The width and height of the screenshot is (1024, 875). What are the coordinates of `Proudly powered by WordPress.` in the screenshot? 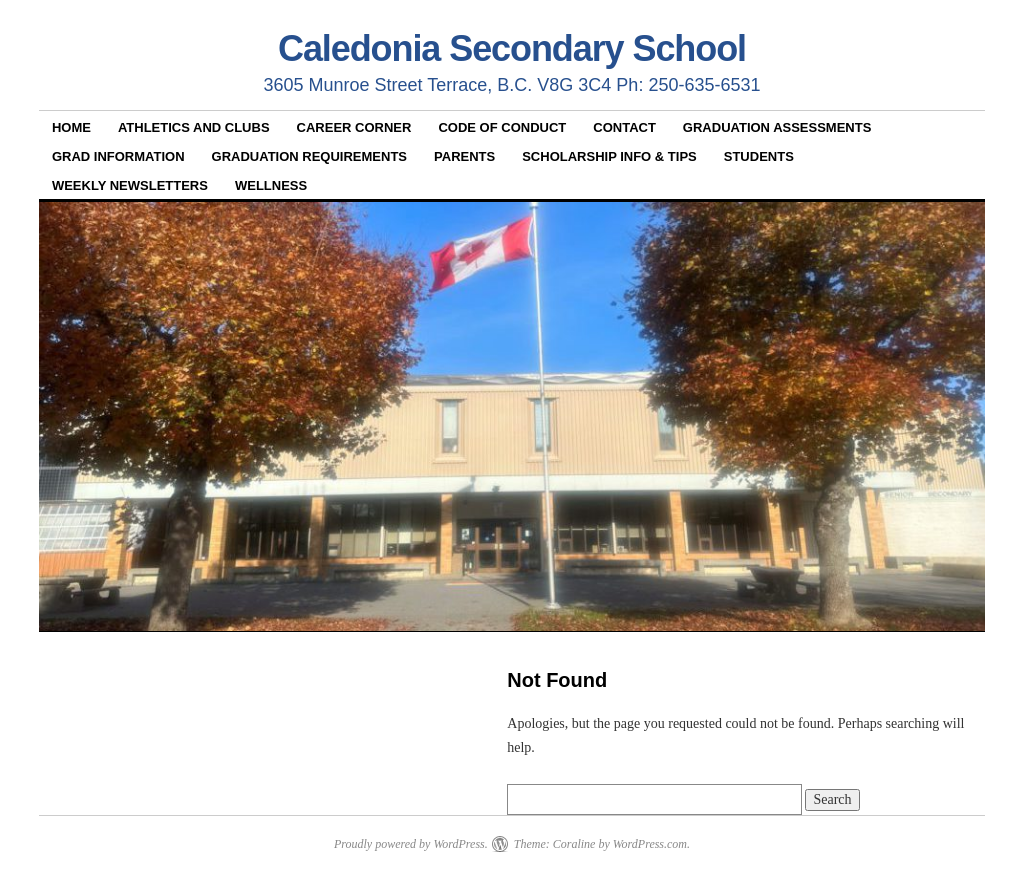 It's located at (411, 844).